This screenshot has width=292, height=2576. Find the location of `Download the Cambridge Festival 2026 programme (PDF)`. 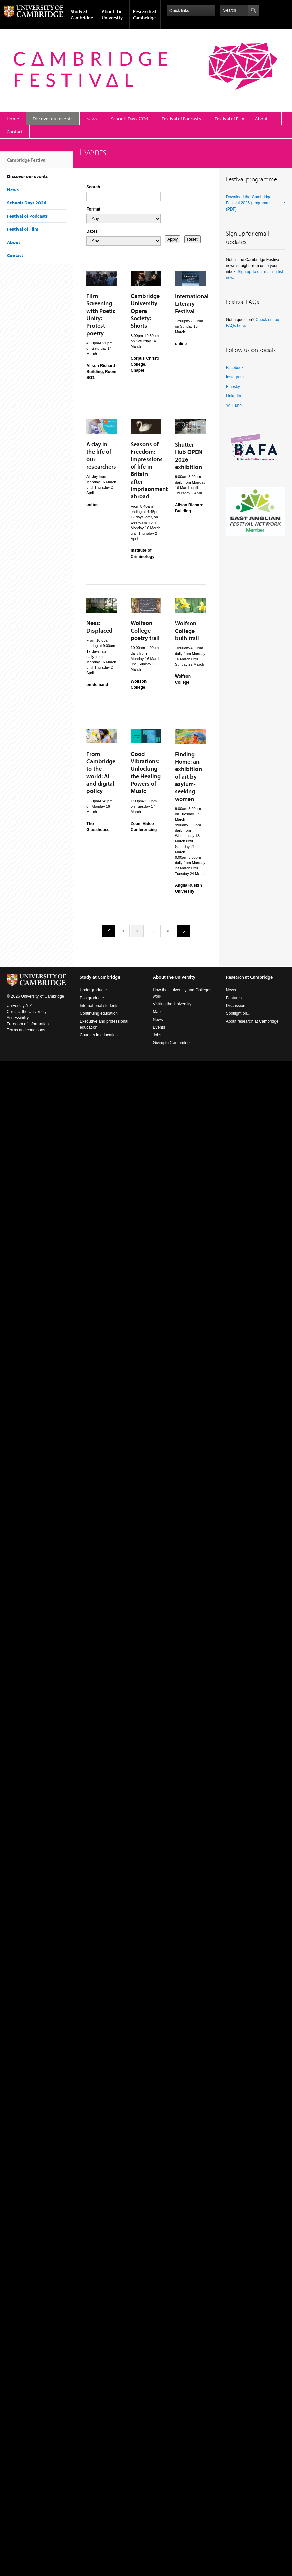

Download the Cambridge Festival 2026 programme (PDF) is located at coordinates (249, 203).